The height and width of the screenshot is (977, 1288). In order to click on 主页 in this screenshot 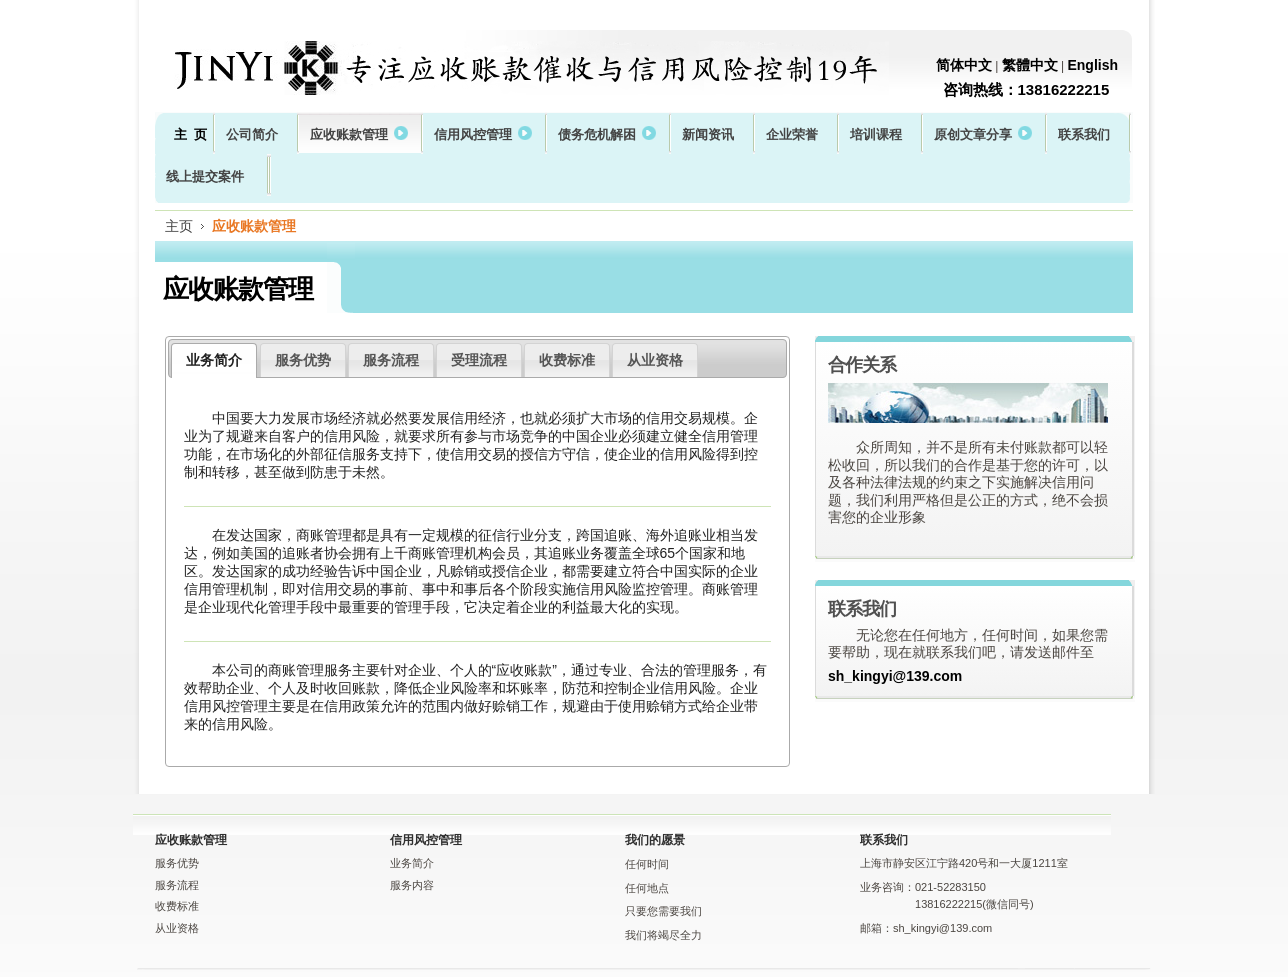, I will do `click(179, 226)`.